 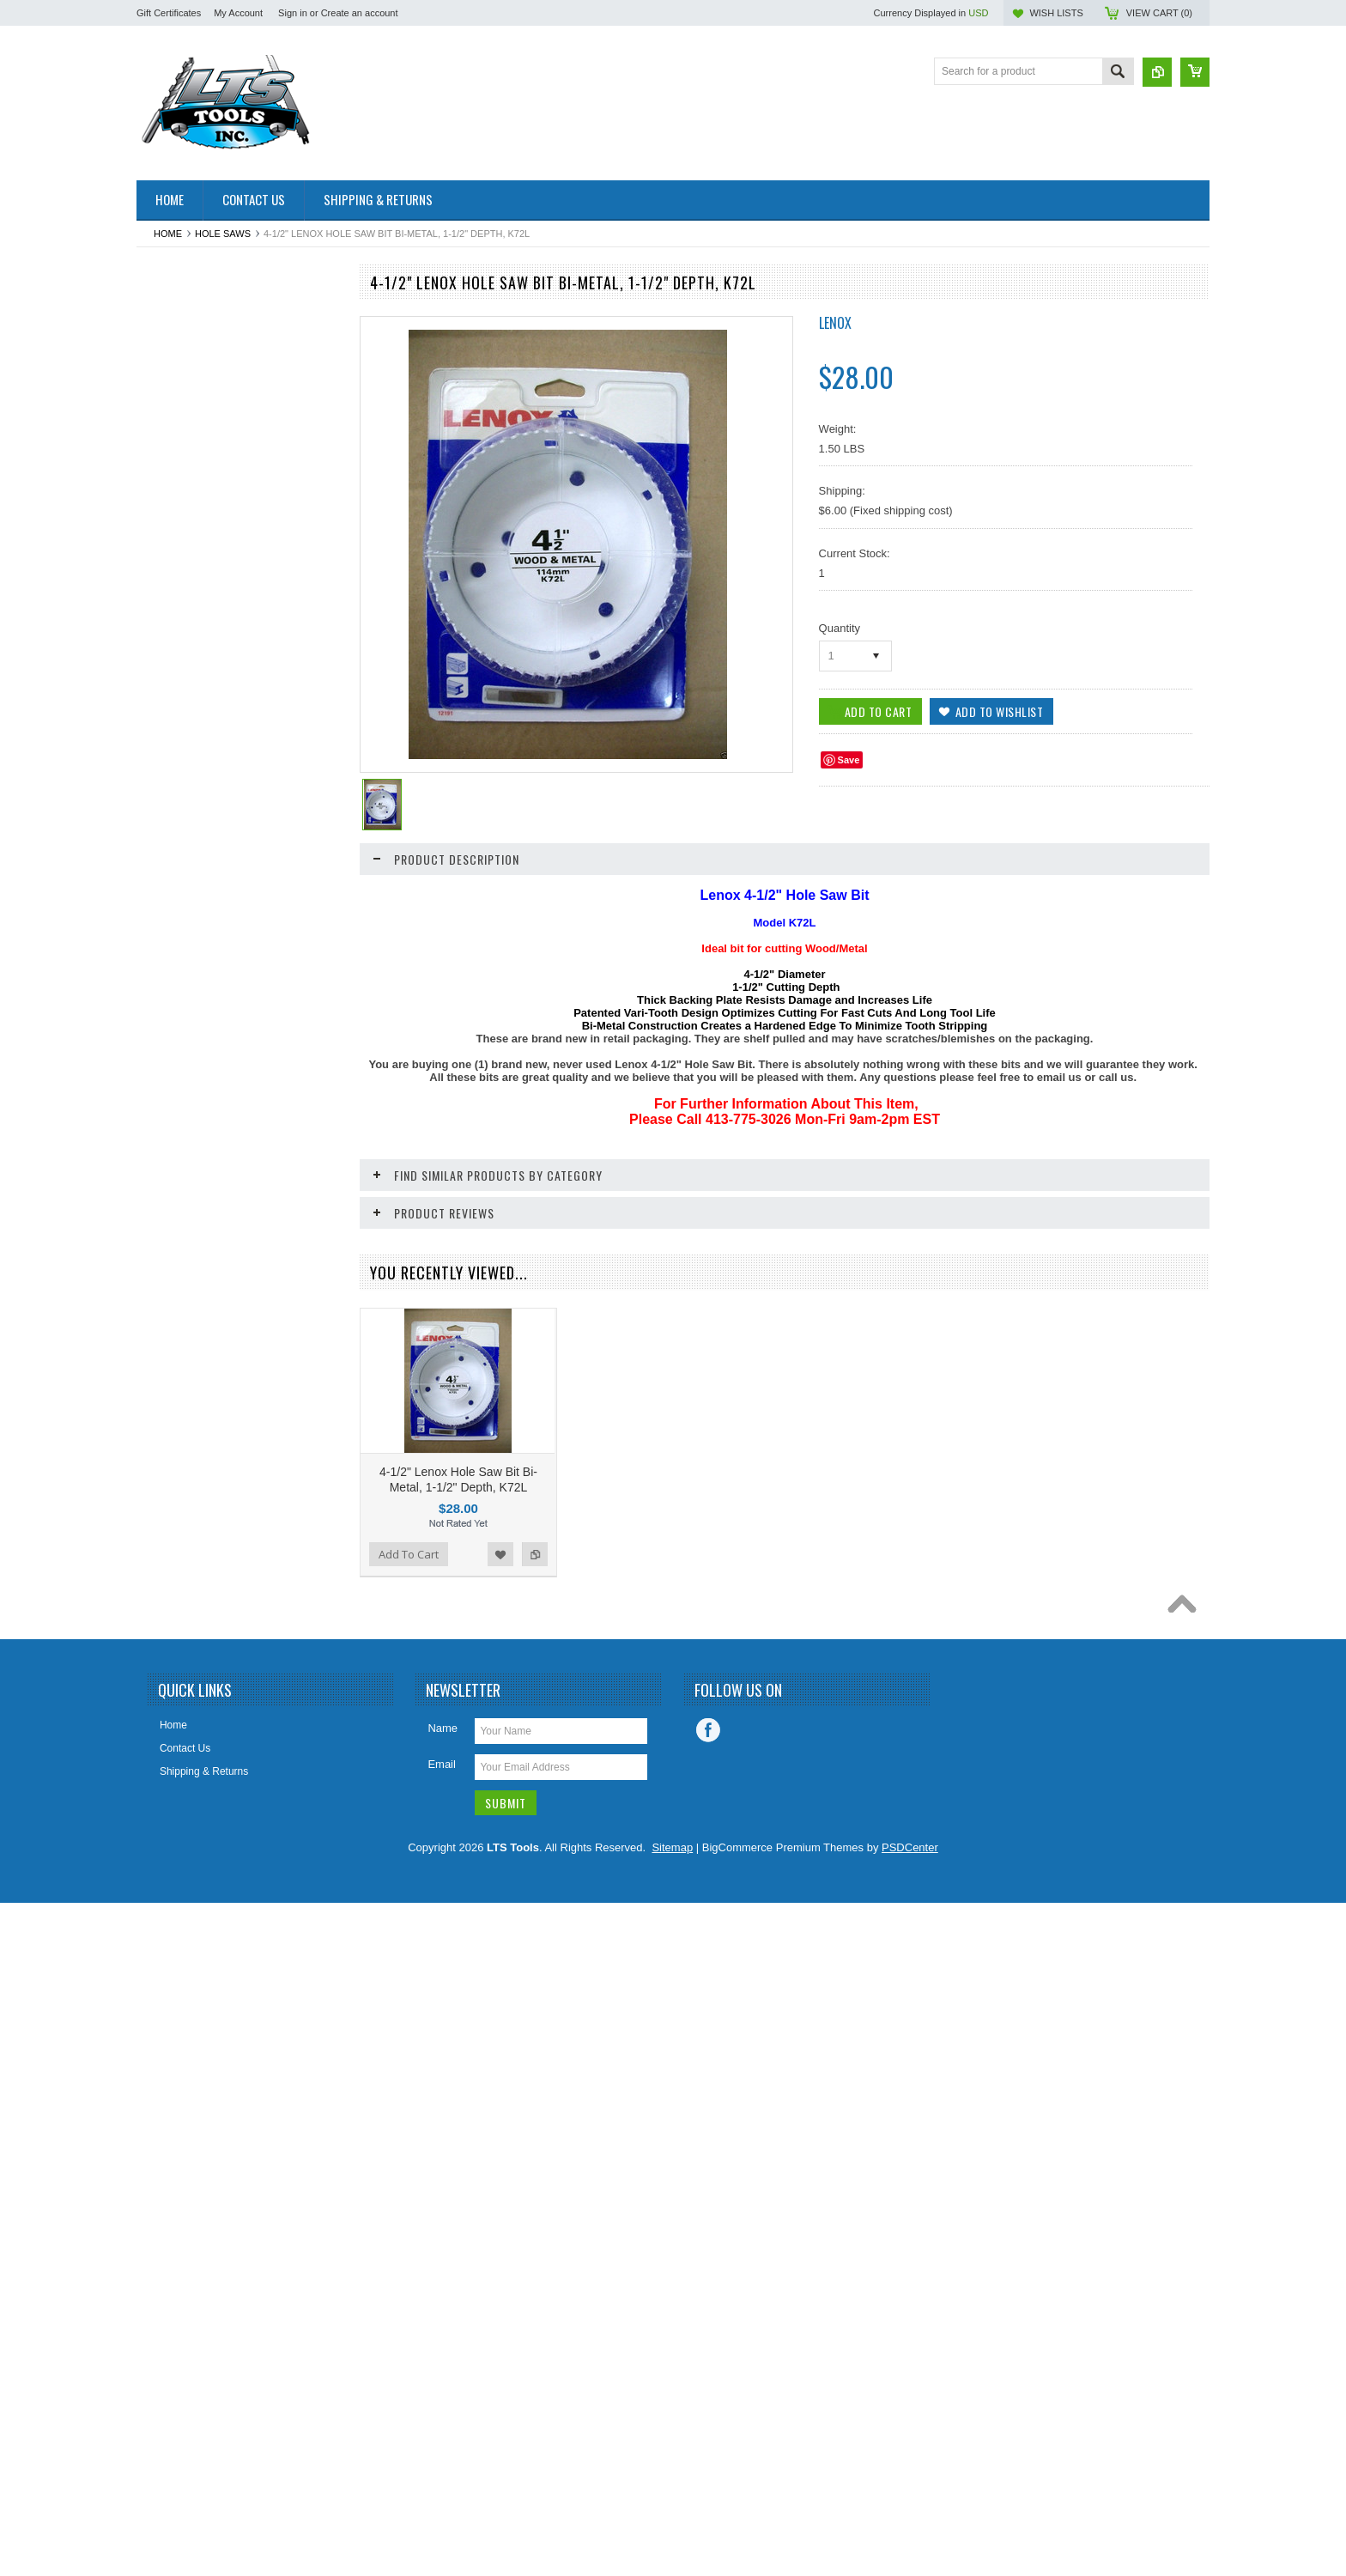 I want to click on Save, so click(x=849, y=760).